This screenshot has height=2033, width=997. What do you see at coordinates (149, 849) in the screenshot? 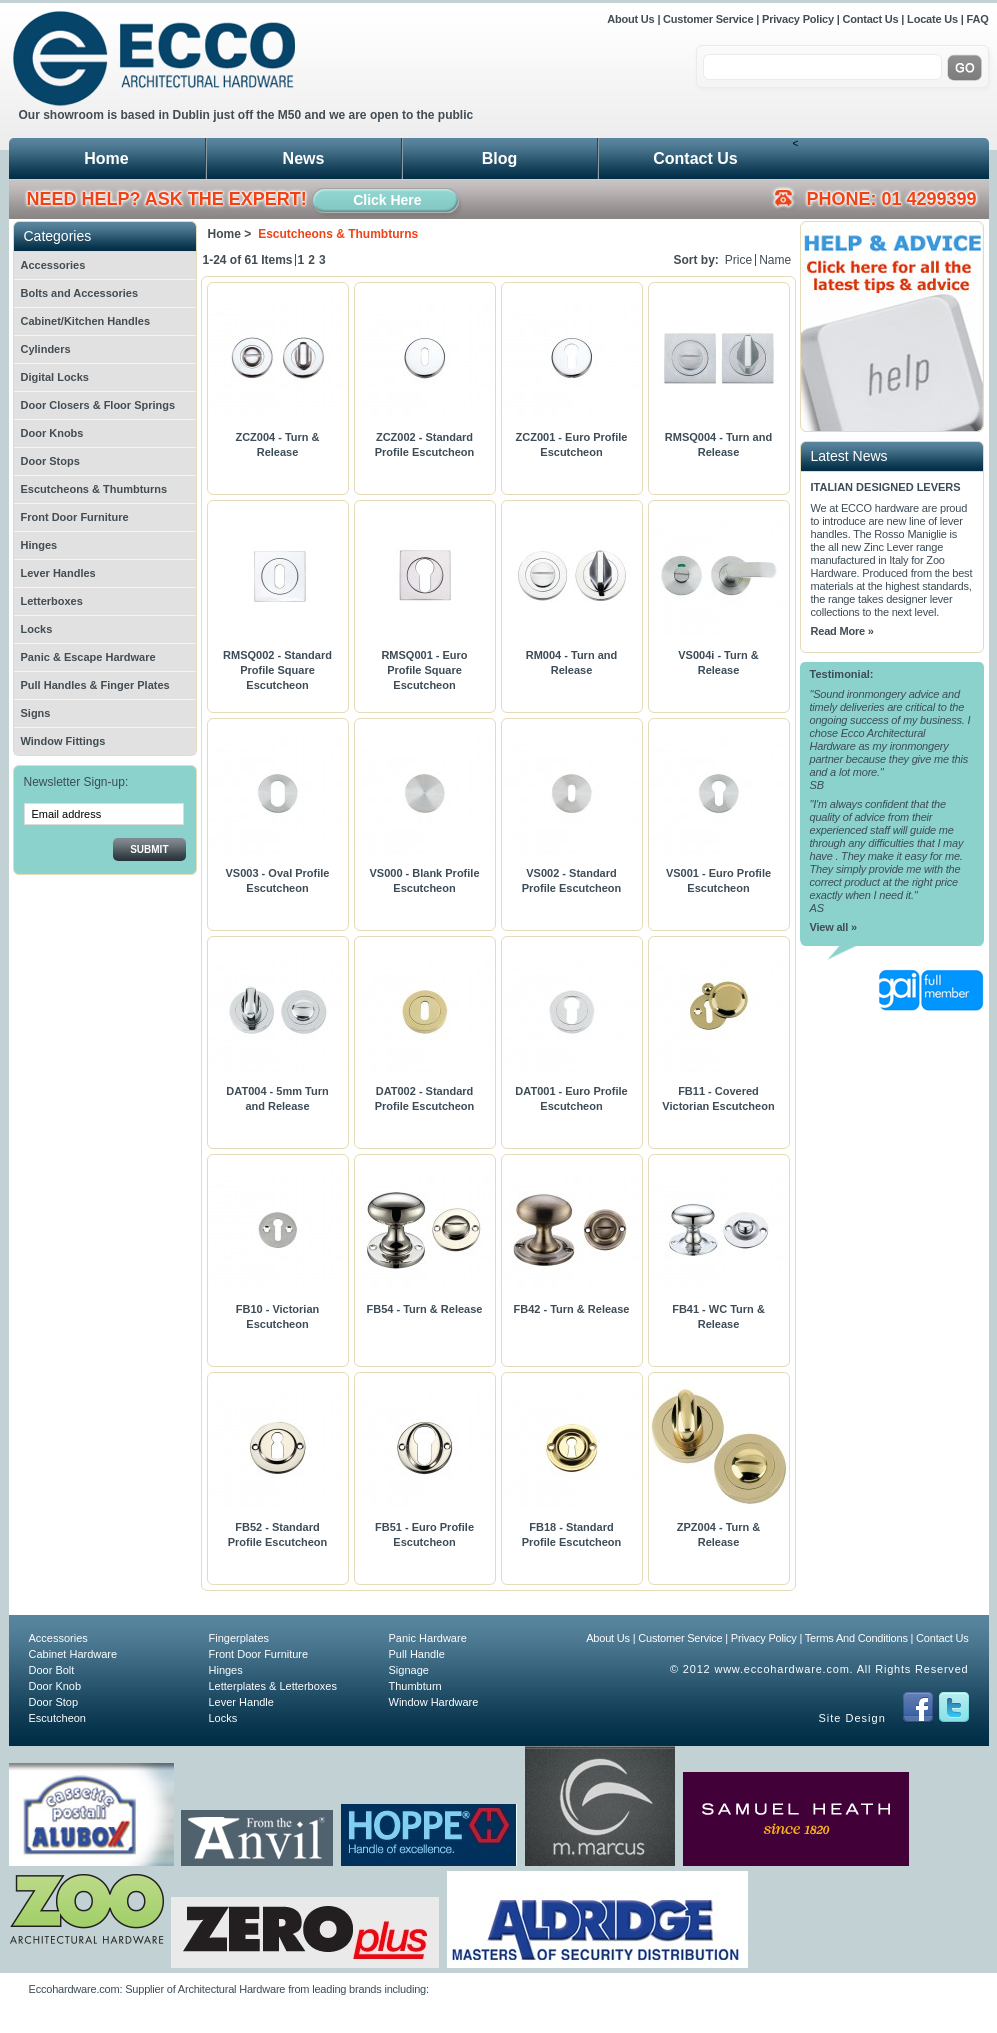
I see `Submit` at bounding box center [149, 849].